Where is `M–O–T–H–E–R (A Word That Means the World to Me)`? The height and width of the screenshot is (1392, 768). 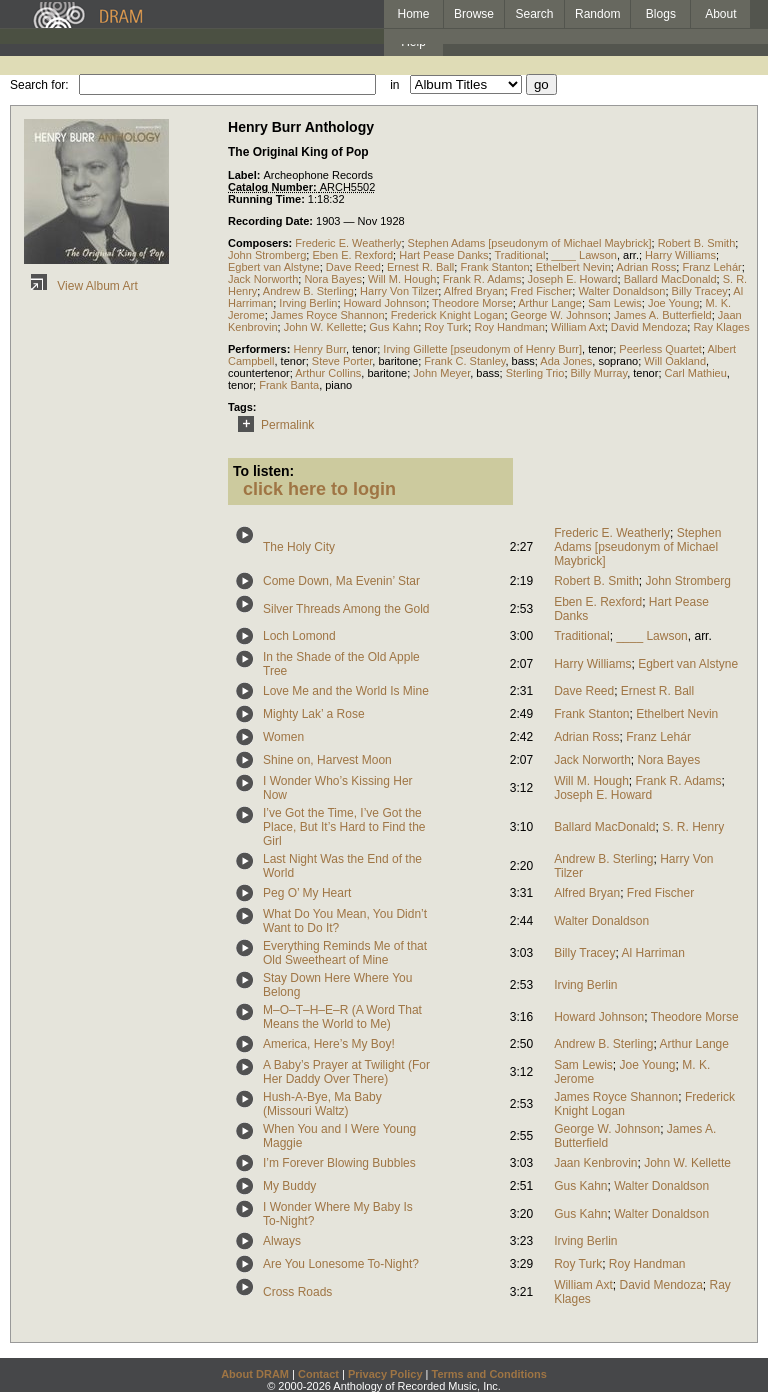 M–O–T–H–E–R (A Word That Means the World to Me) is located at coordinates (342, 1017).